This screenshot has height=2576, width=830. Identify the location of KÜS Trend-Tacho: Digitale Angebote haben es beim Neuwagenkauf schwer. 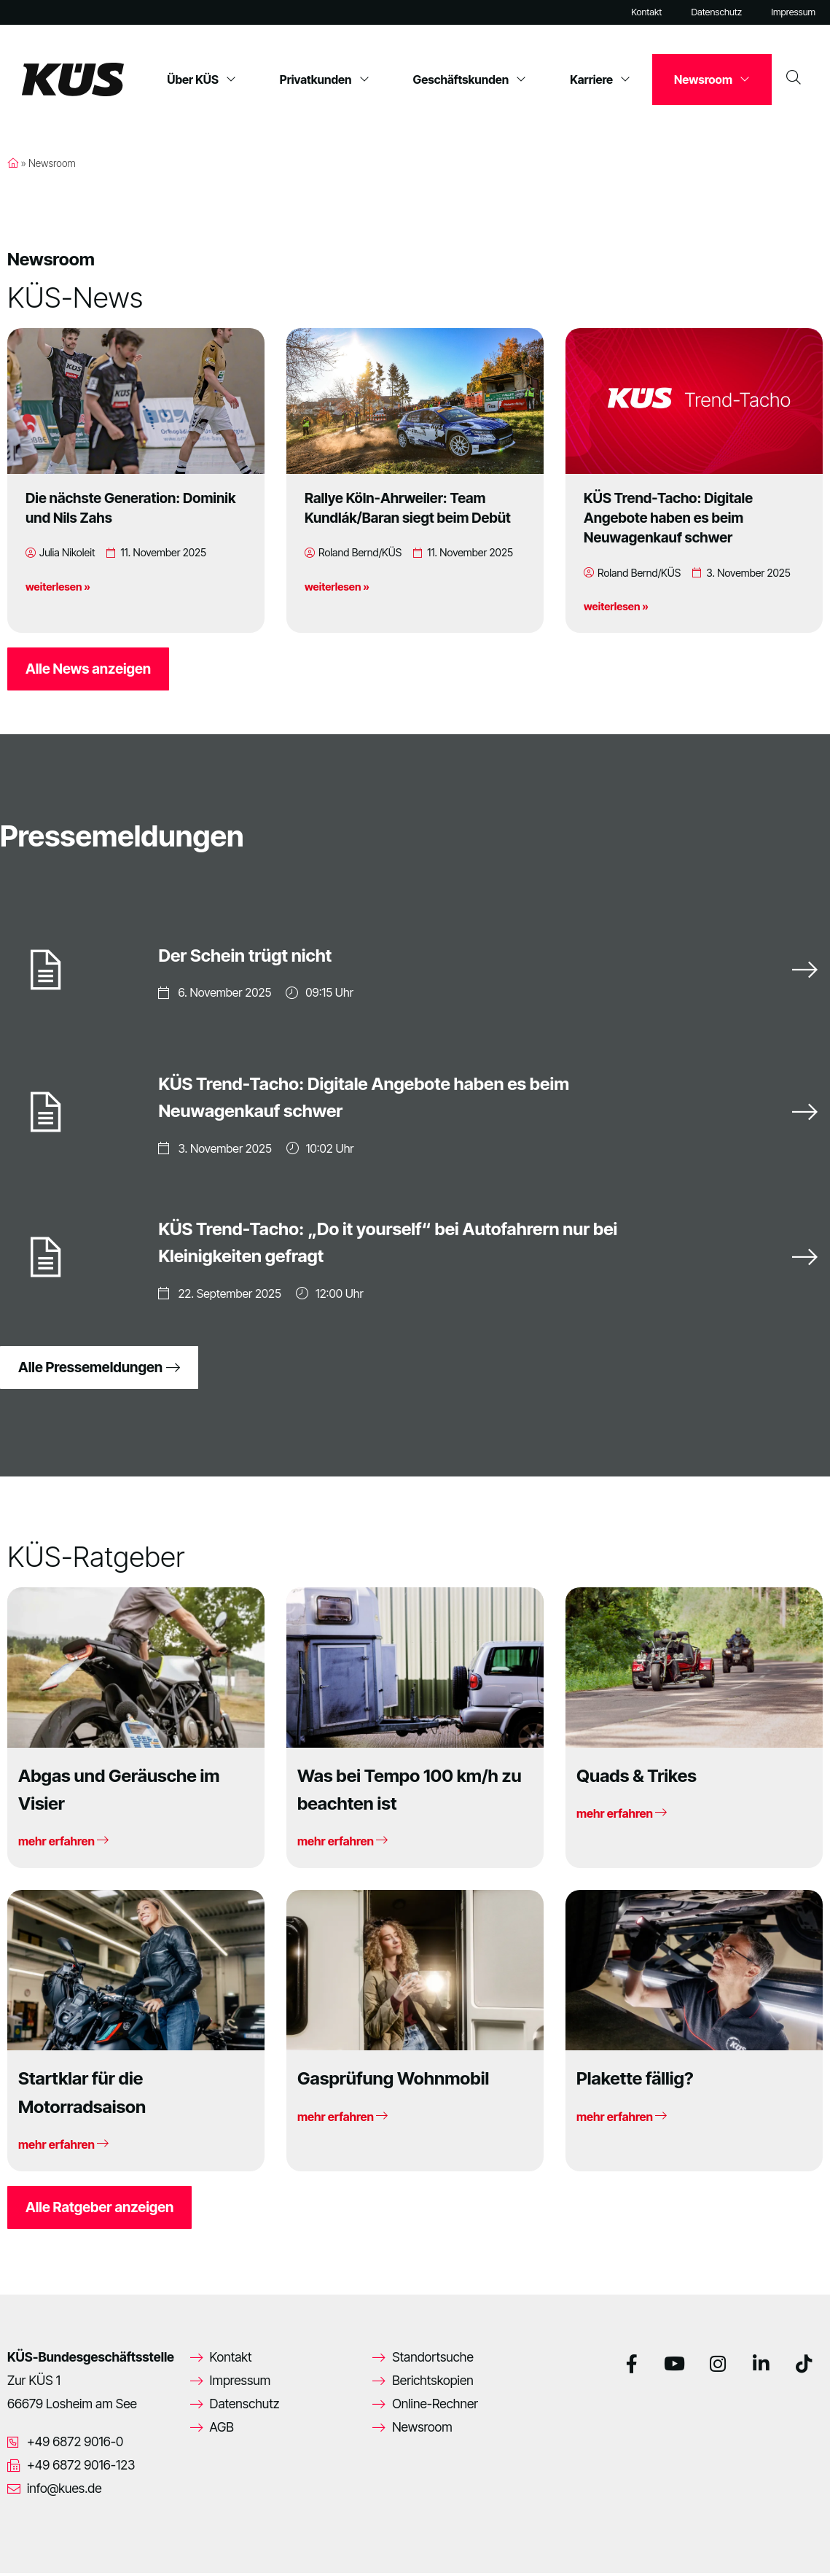
(668, 517).